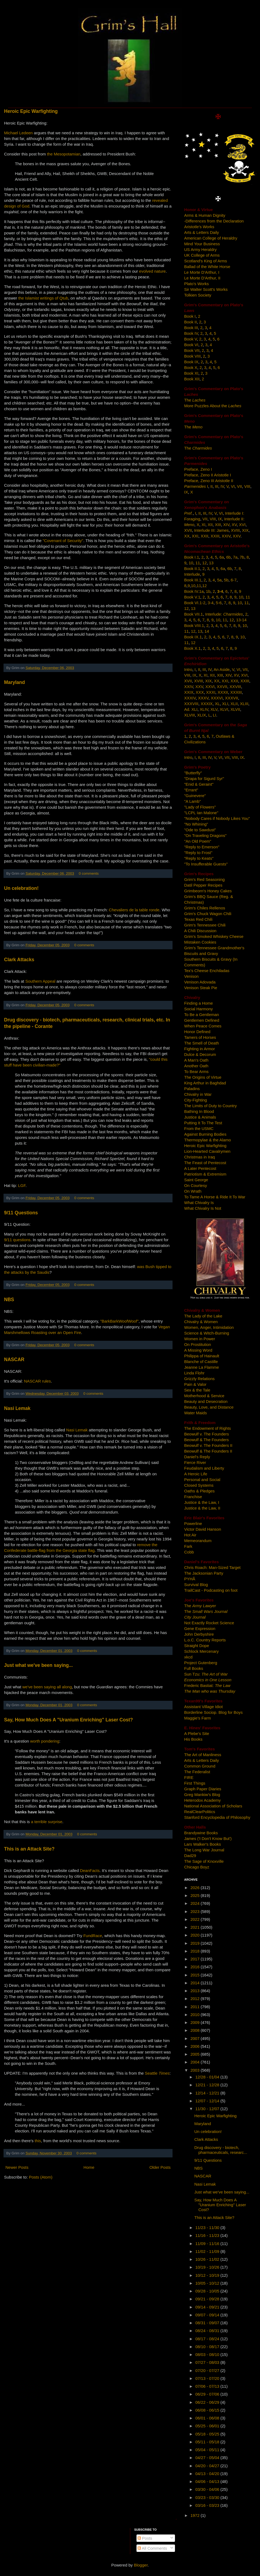 The height and width of the screenshot is (2576, 260). Describe the element at coordinates (202, 1789) in the screenshot. I see `Graph Paper Diaries` at that location.